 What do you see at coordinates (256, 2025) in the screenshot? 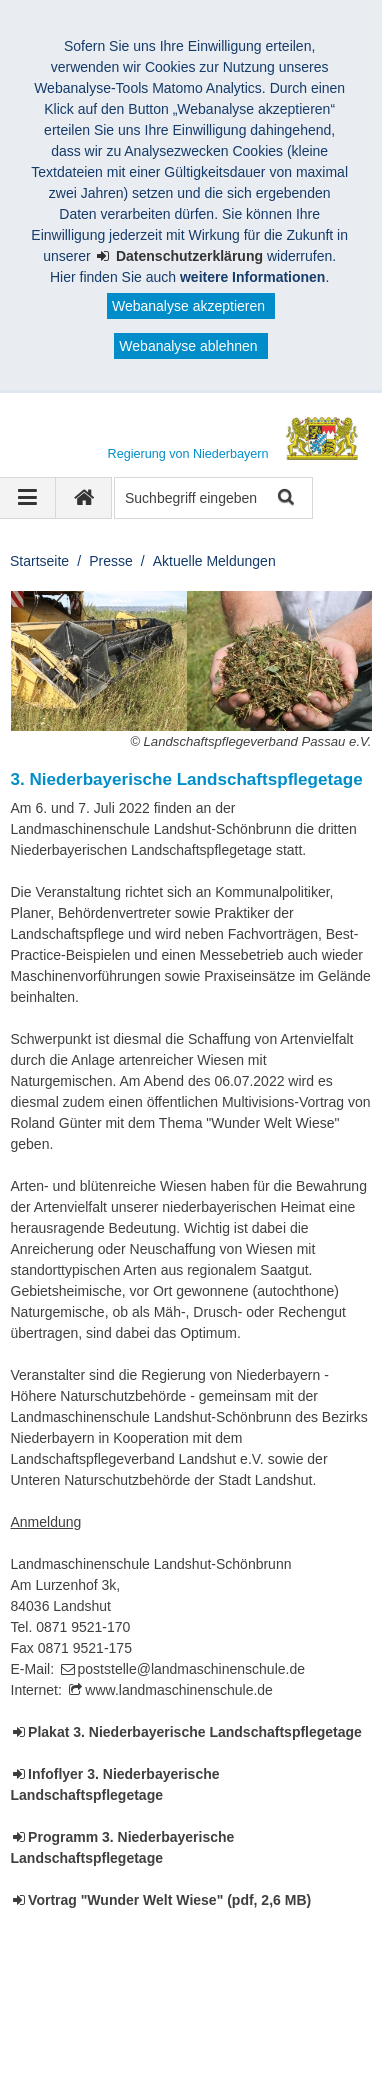
I see `Datenschutz` at bounding box center [256, 2025].